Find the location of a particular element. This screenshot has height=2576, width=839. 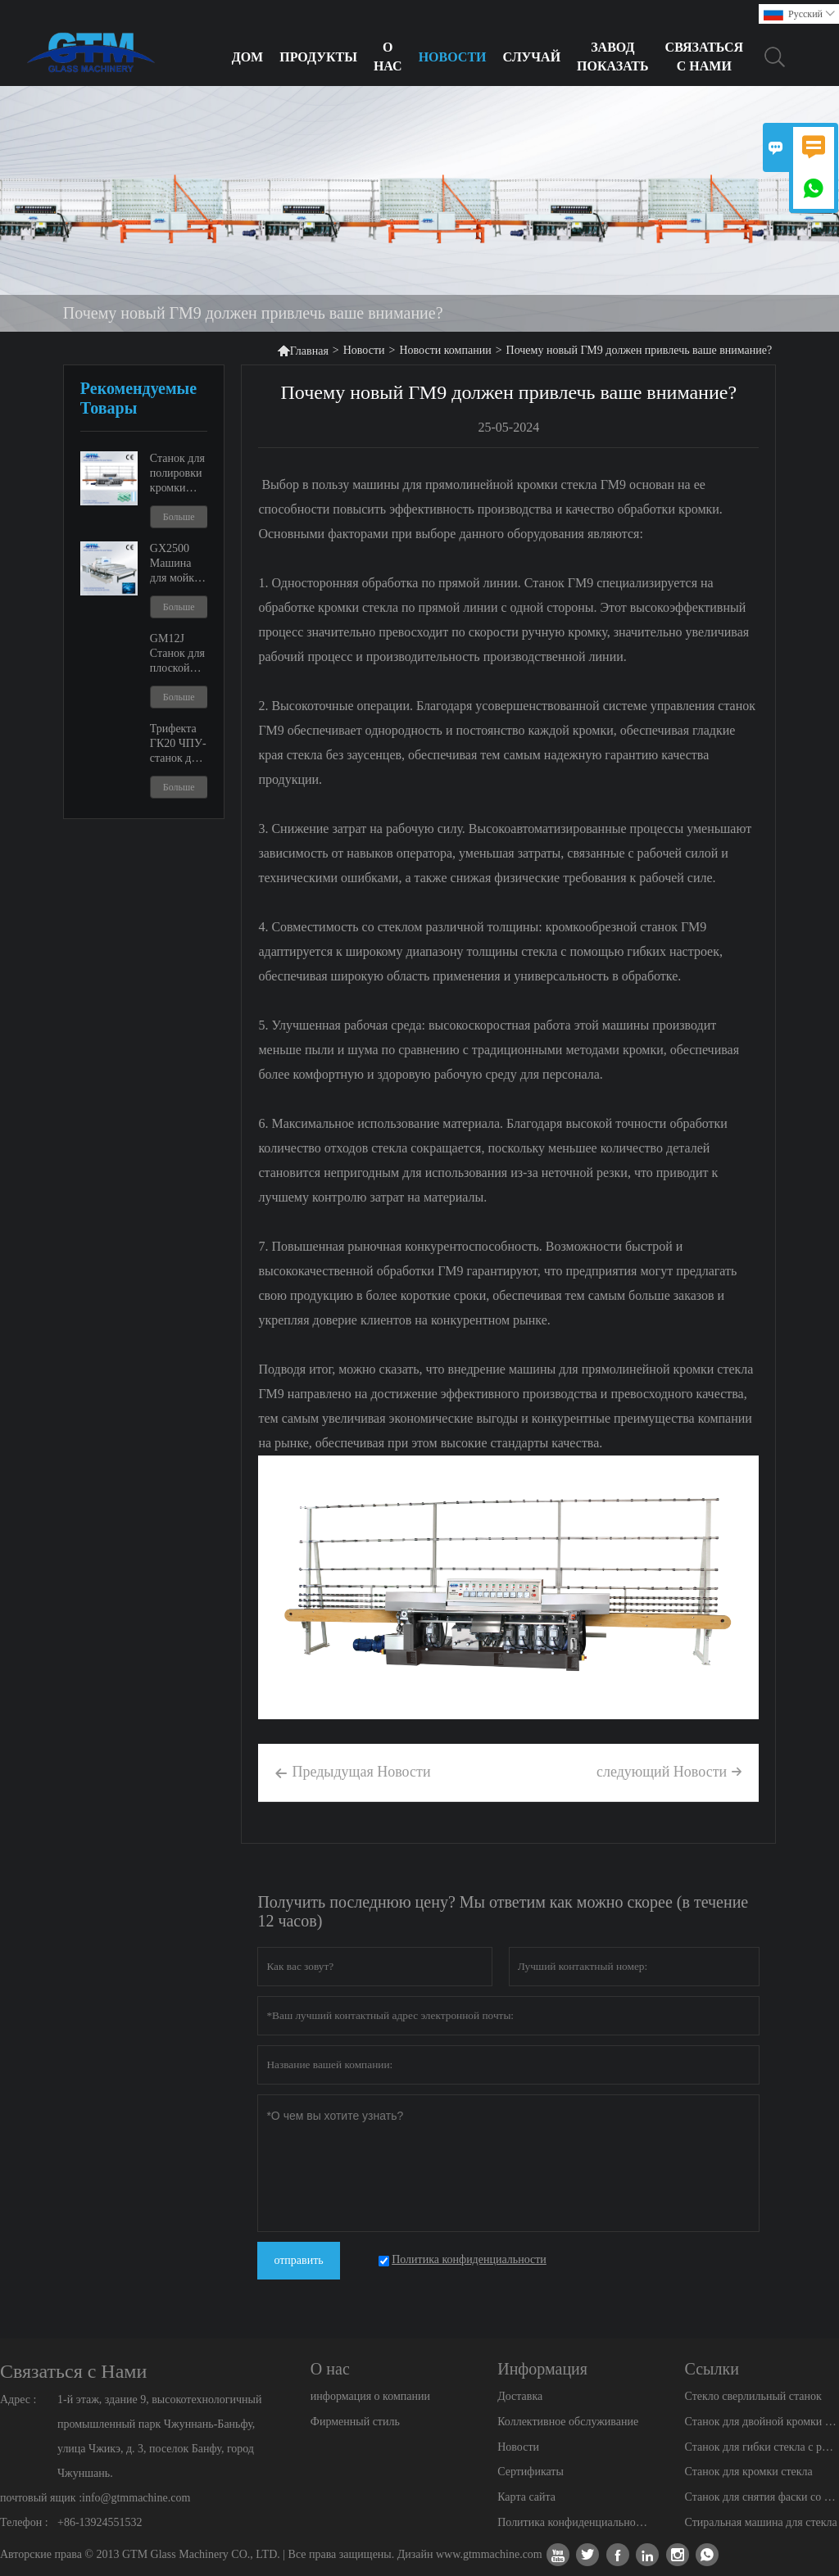

Трифекта ГК20 ЧПУ-станок для резки душевых дверей is located at coordinates (178, 744).